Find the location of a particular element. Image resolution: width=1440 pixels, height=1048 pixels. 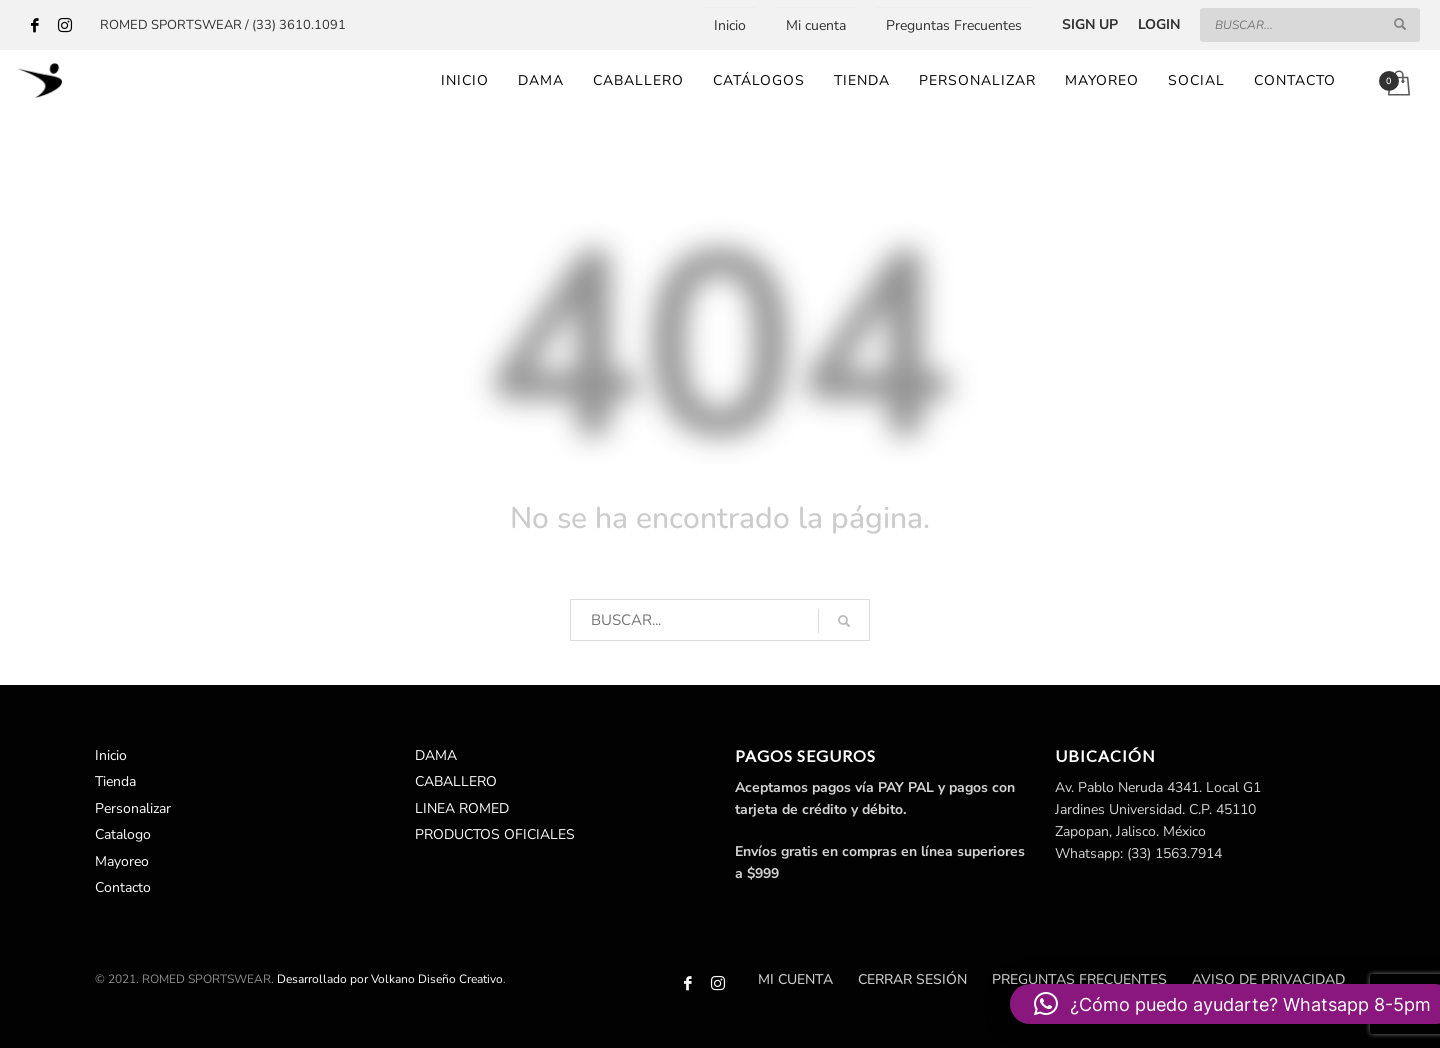

DAMA is located at coordinates (436, 755).